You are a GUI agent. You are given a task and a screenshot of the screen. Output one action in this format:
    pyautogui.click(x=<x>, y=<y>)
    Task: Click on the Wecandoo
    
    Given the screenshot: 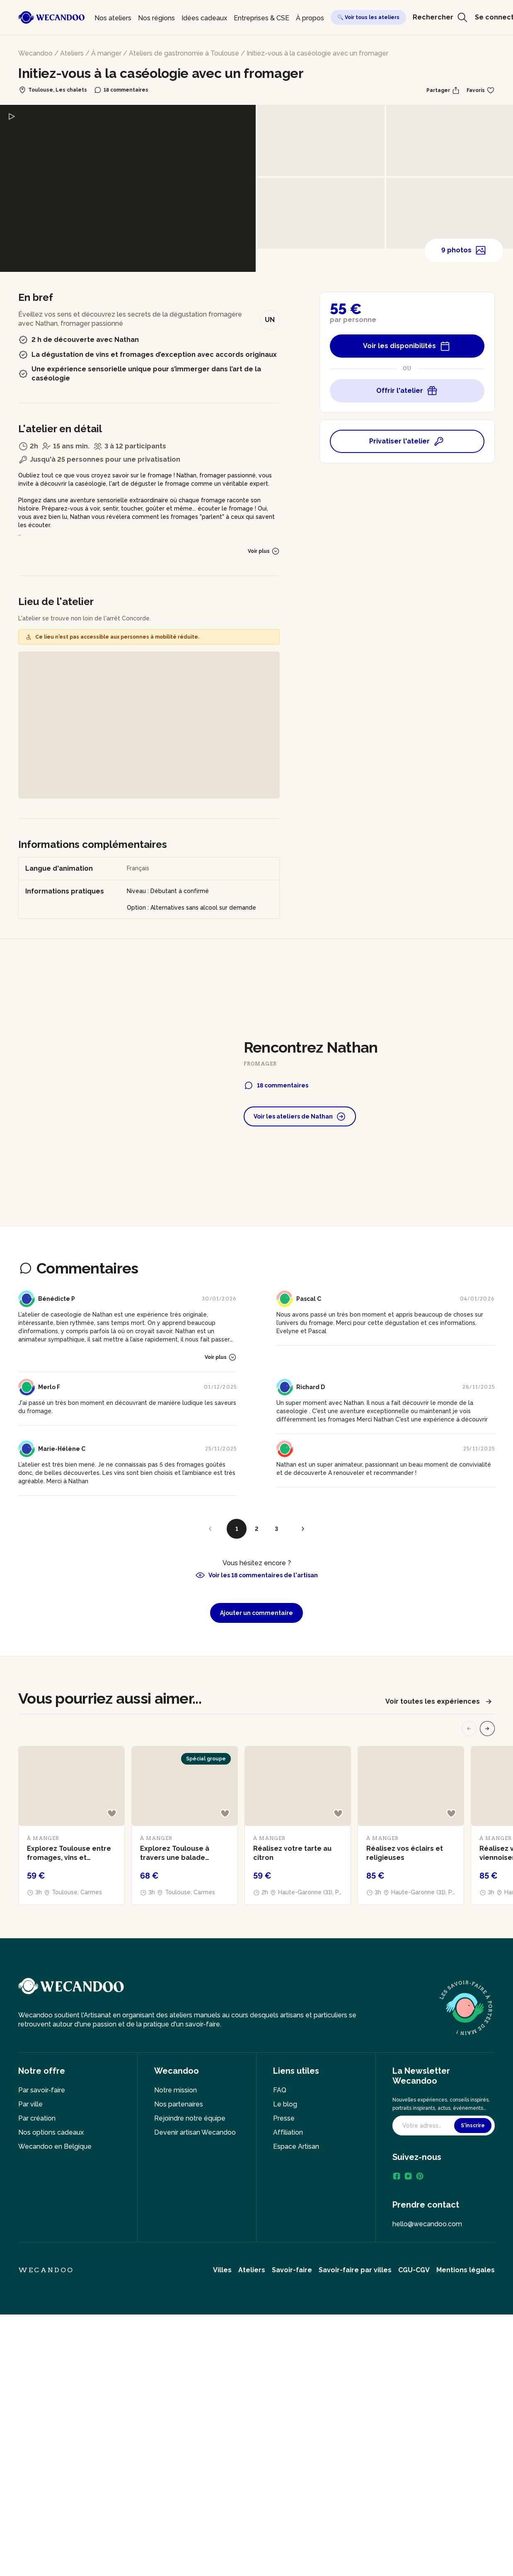 What is the action you would take?
    pyautogui.click(x=35, y=53)
    